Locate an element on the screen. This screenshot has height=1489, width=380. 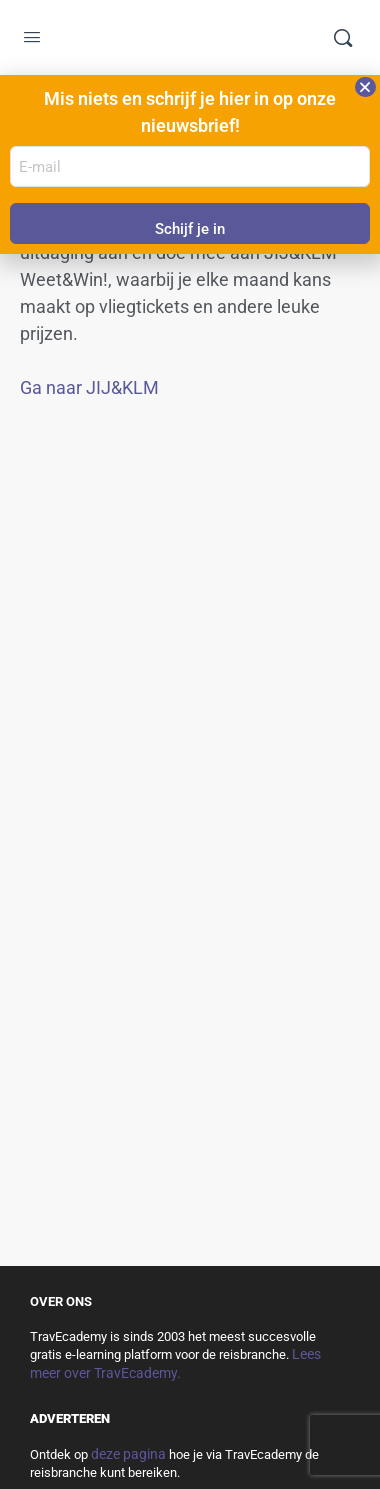
[Zoek] is located at coordinates (343, 38).